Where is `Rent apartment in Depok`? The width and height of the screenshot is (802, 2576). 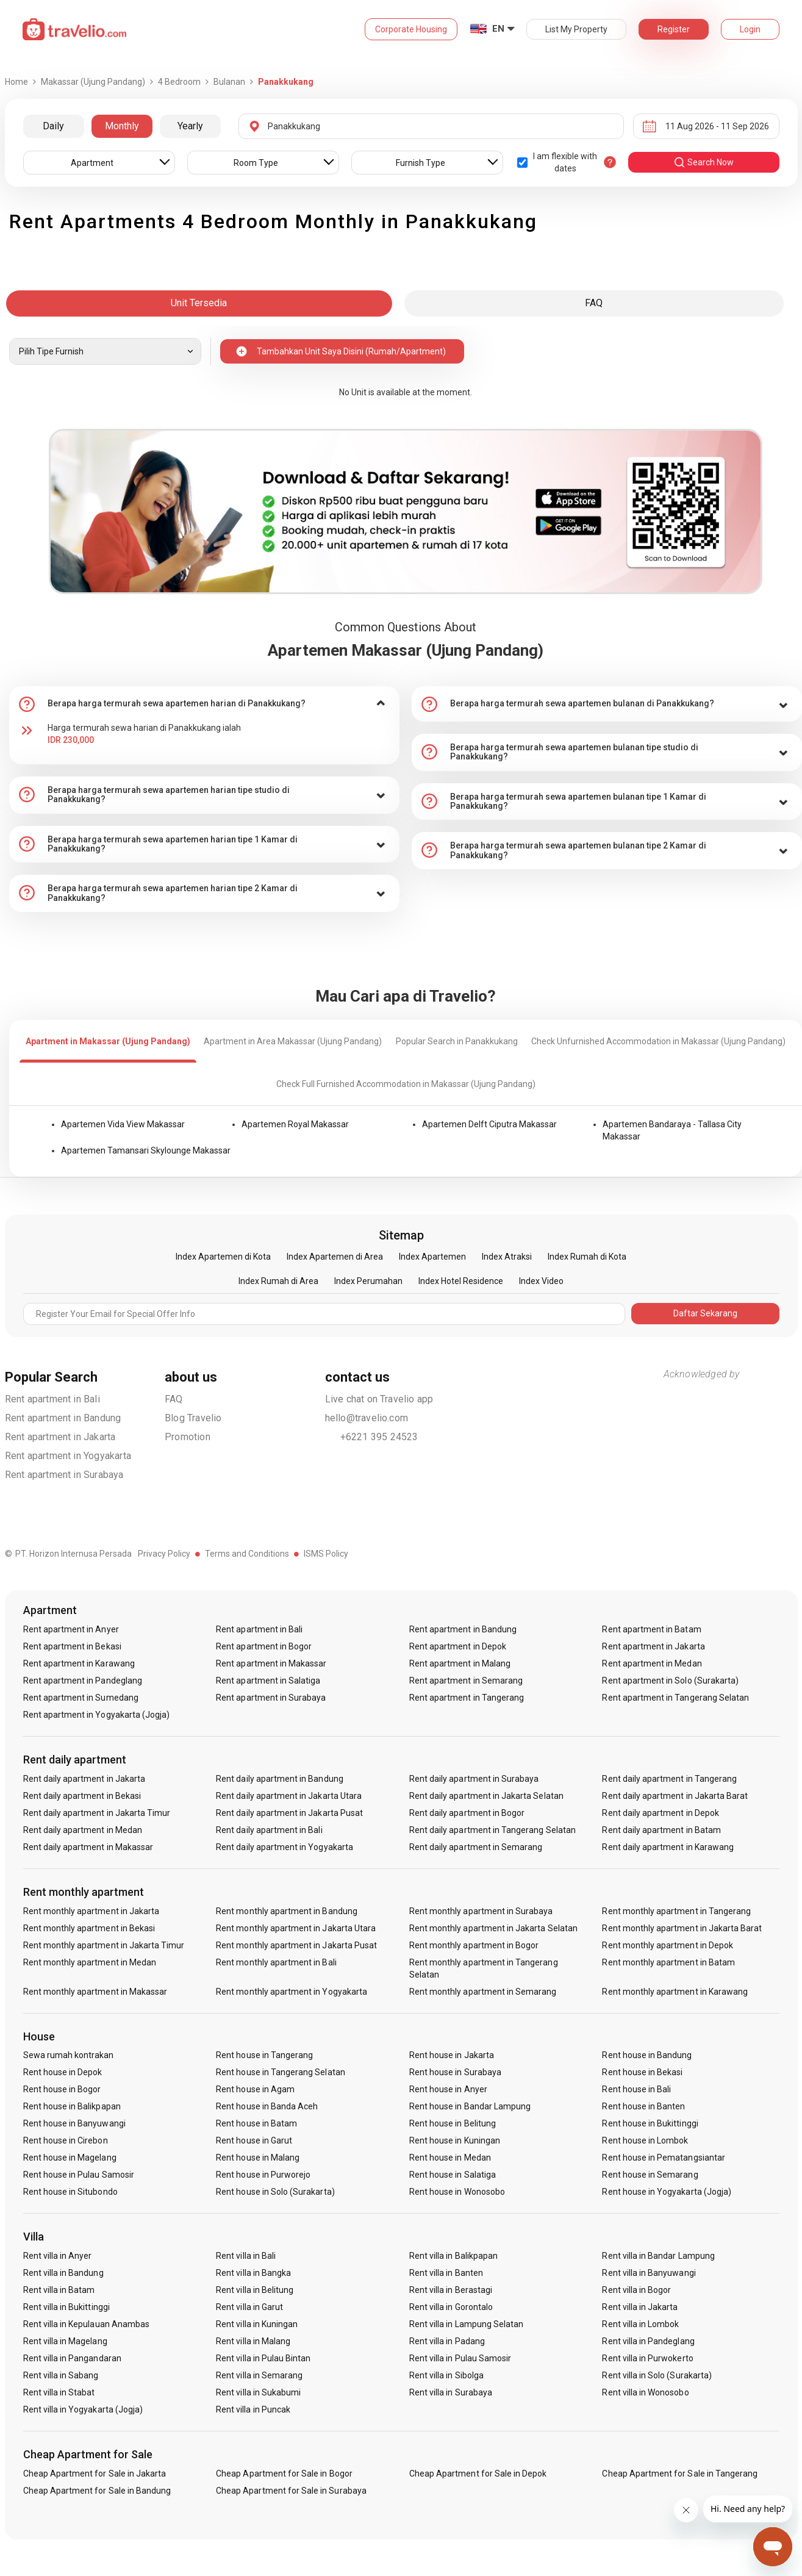
Rent apartment in Depok is located at coordinates (457, 1646).